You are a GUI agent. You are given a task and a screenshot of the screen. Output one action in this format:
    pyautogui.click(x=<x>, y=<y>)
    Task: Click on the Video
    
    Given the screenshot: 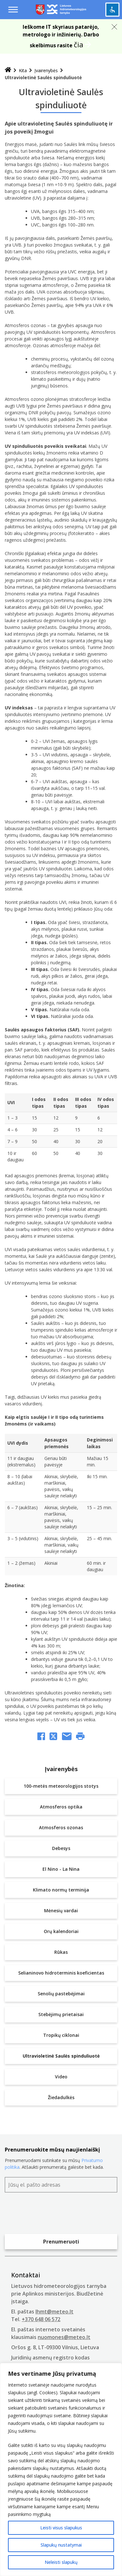 What is the action you would take?
    pyautogui.click(x=61, y=2077)
    